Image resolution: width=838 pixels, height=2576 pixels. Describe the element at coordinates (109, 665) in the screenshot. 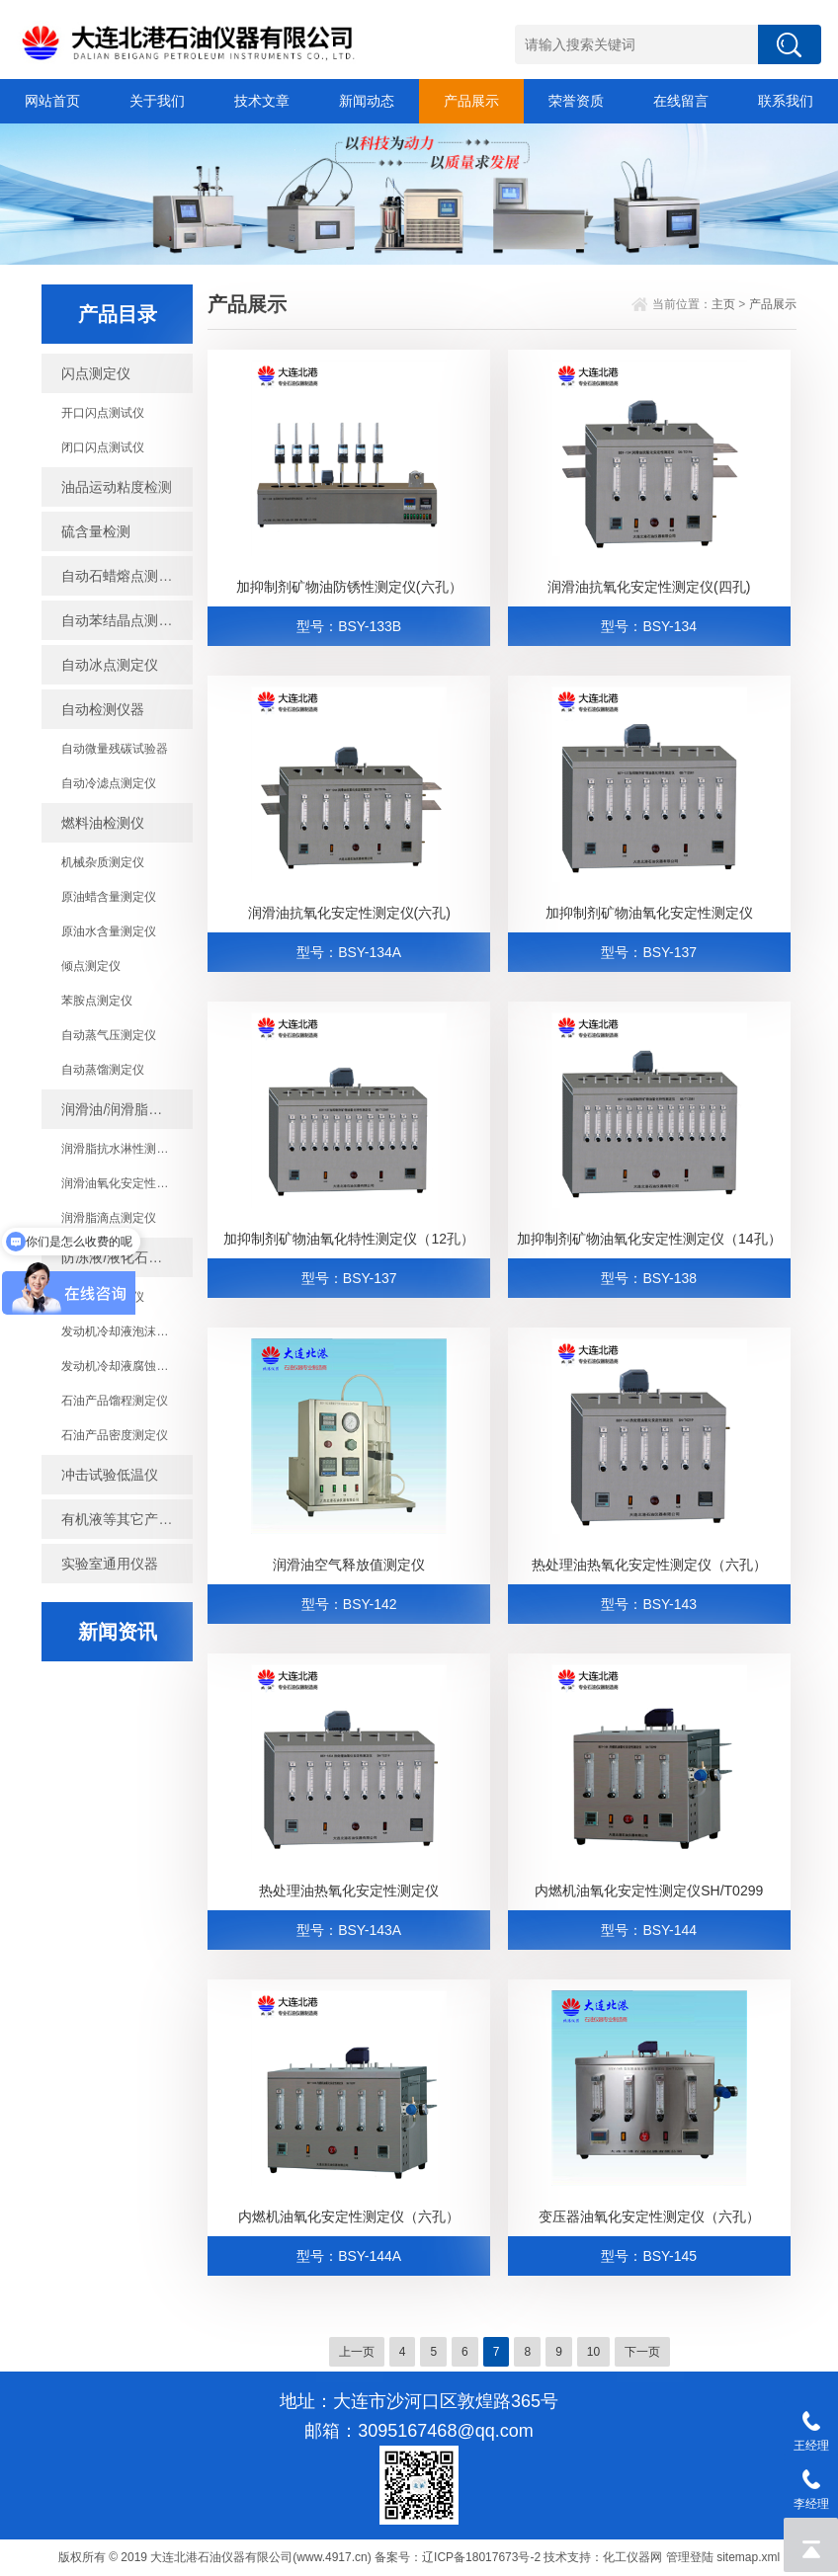

I see `自动冰点测定仪` at that location.